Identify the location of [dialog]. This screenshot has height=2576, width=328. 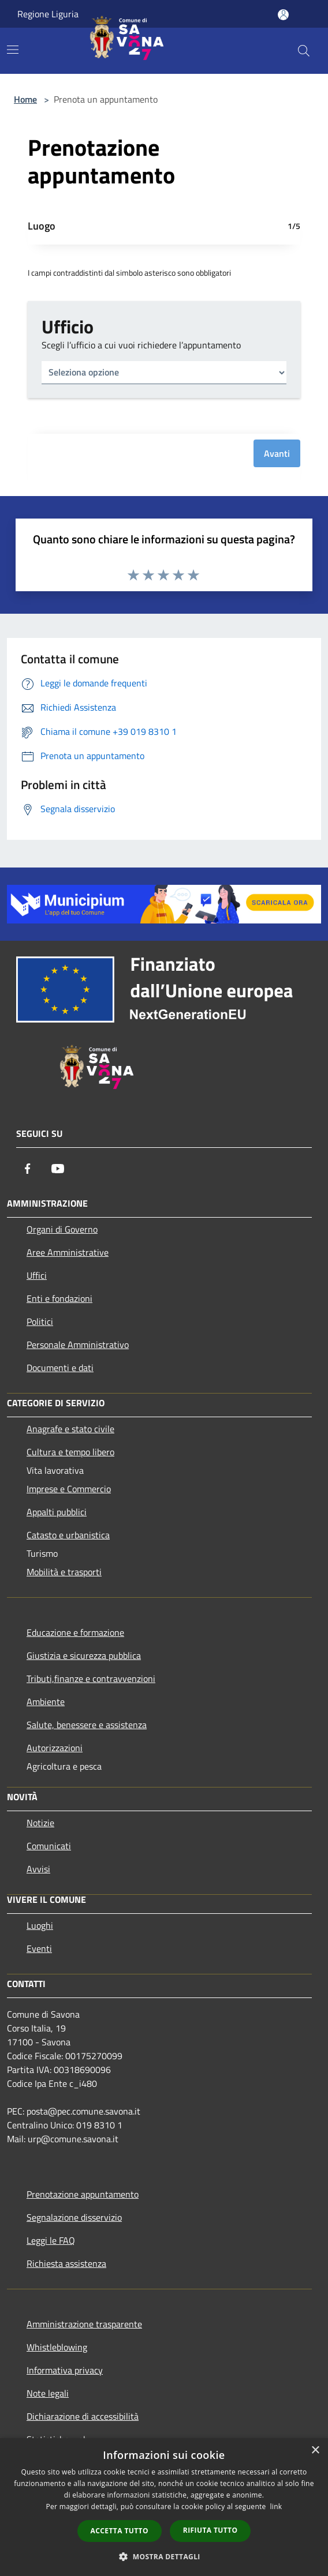
(164, 2507).